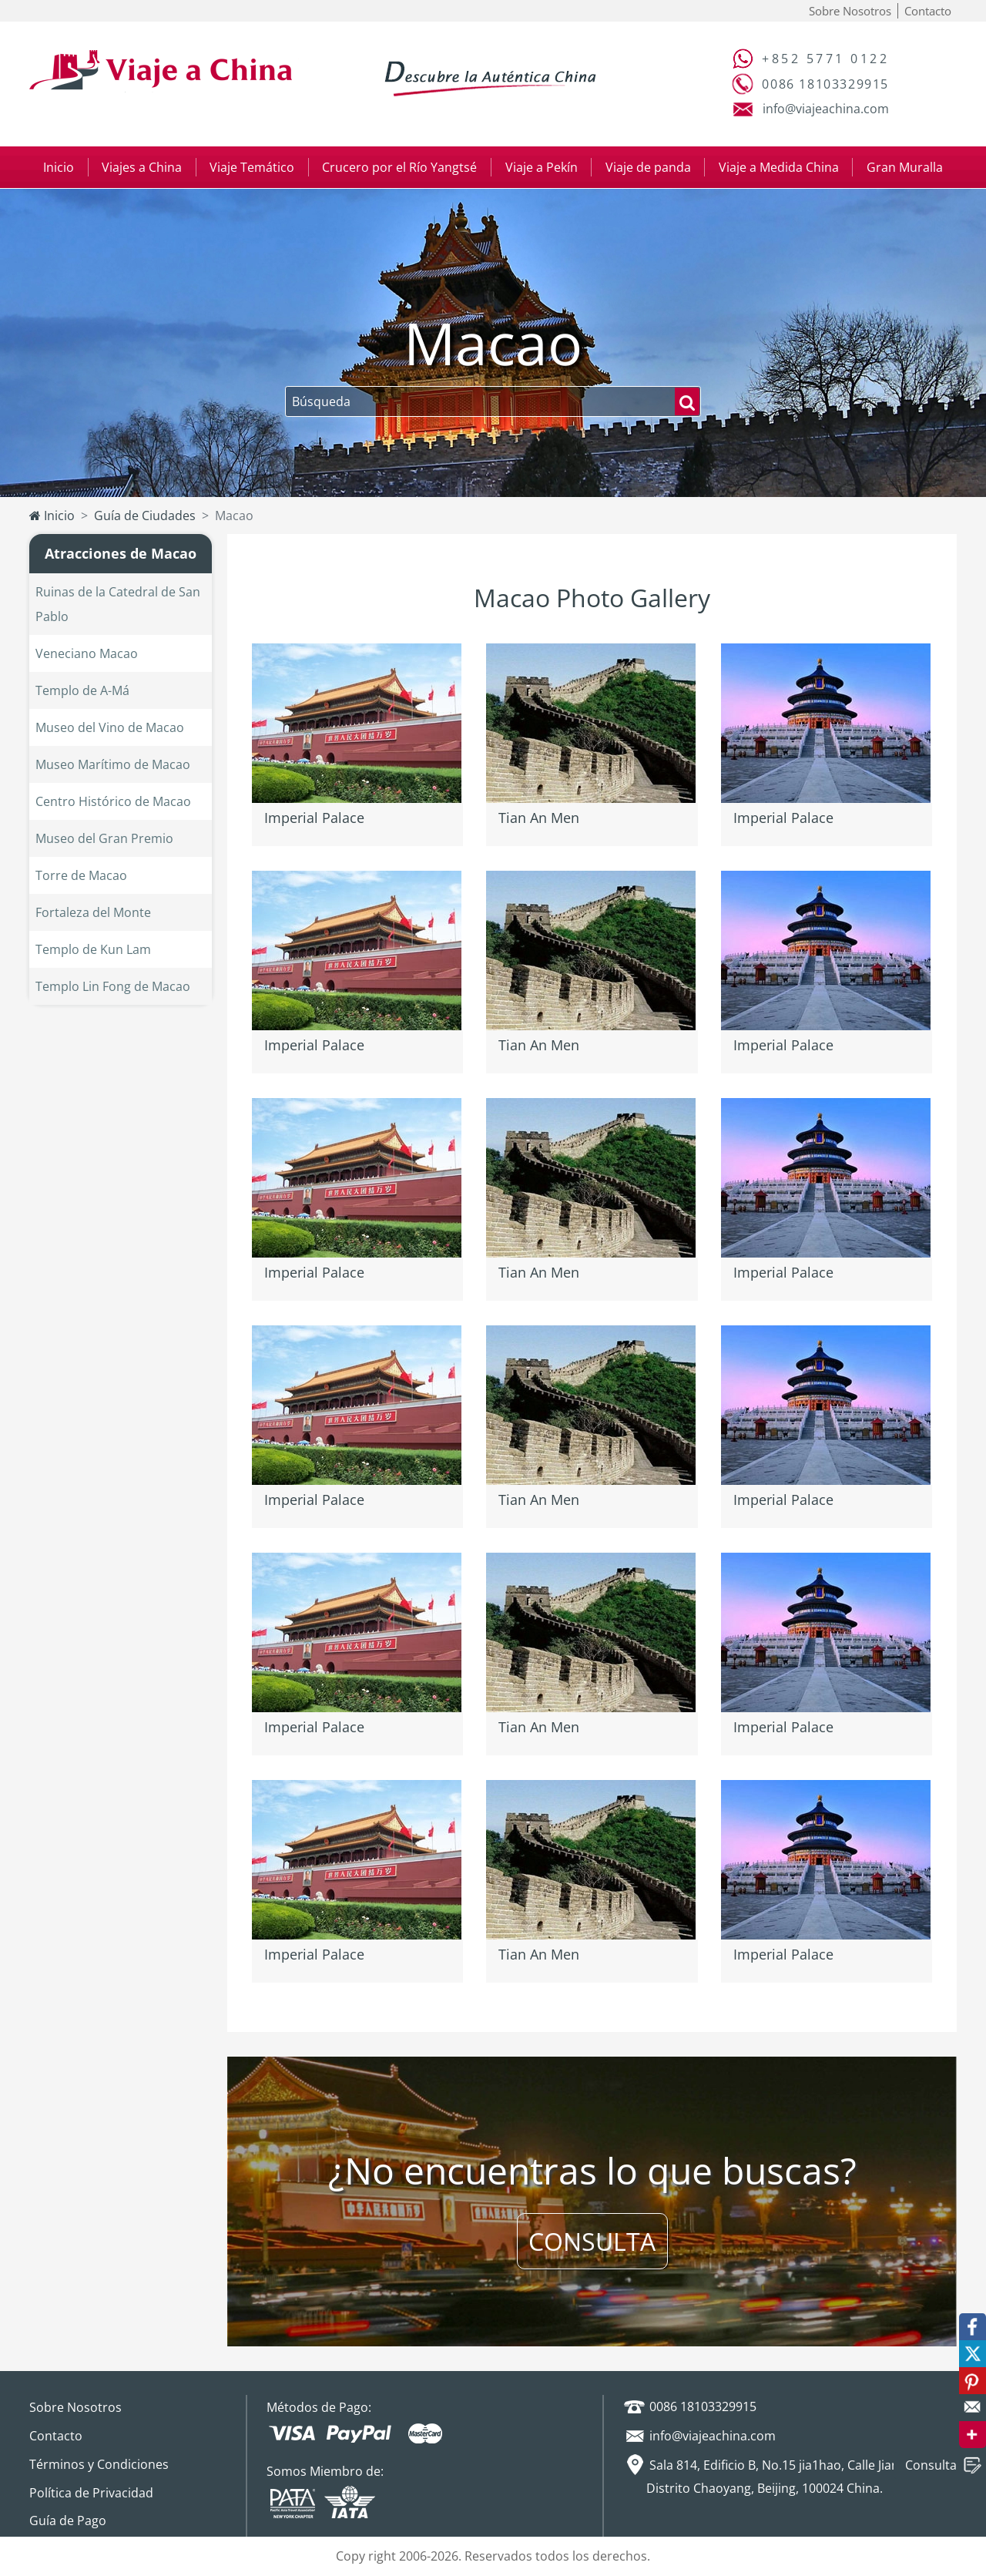 The width and height of the screenshot is (986, 2576). What do you see at coordinates (927, 10) in the screenshot?
I see `Contacto` at bounding box center [927, 10].